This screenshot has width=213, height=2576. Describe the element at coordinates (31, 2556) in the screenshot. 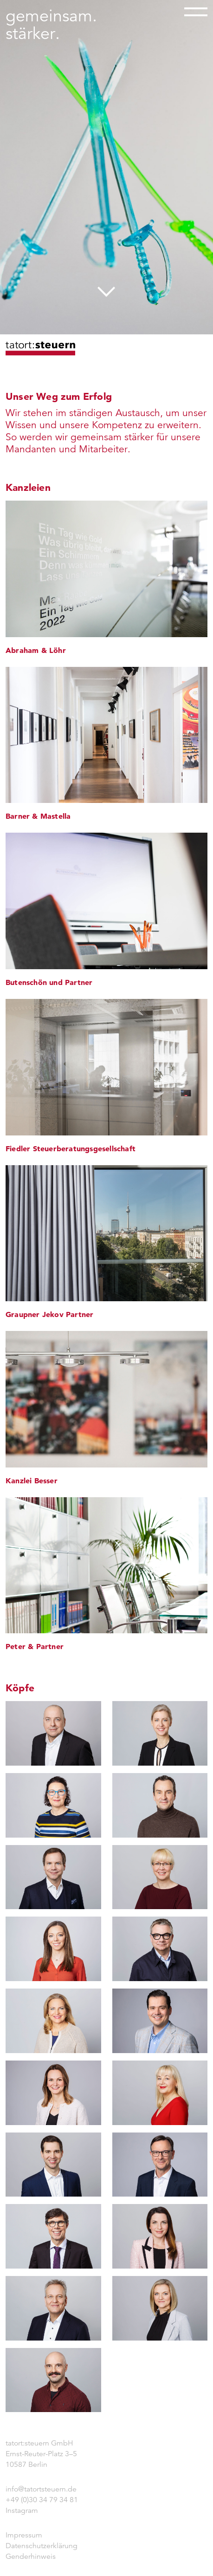

I see `Genderhinweis` at that location.